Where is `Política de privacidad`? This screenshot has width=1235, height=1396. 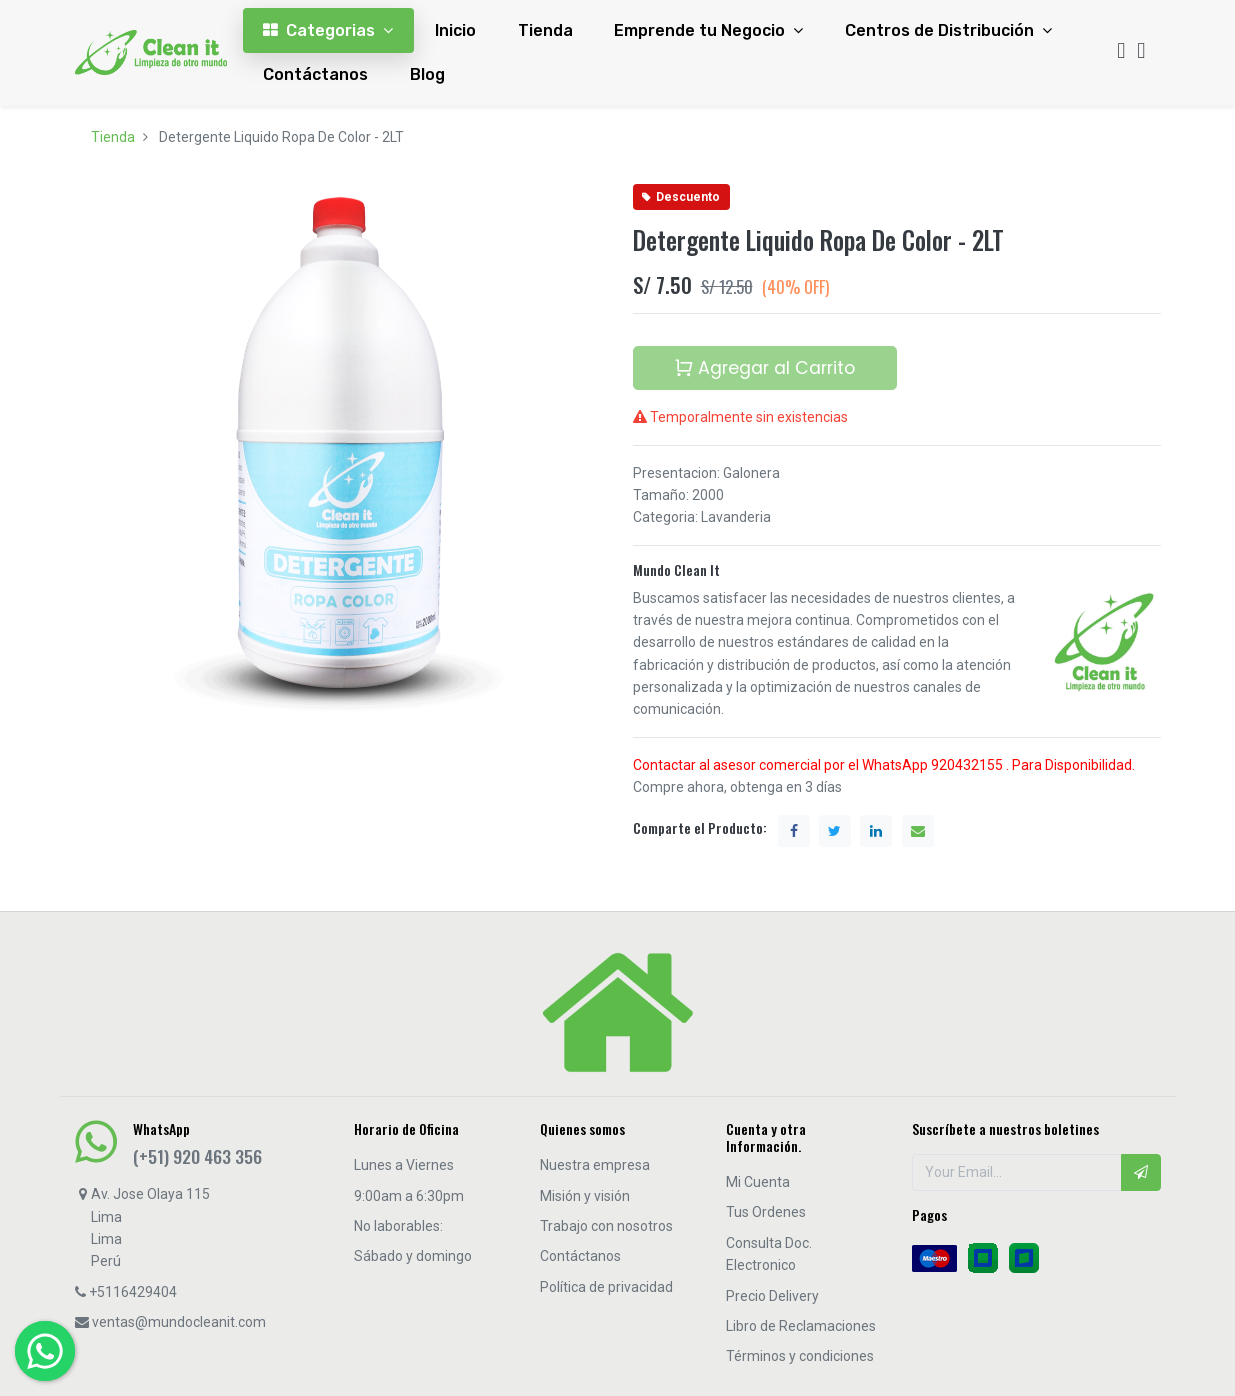
Política de privacidad is located at coordinates (606, 1287).